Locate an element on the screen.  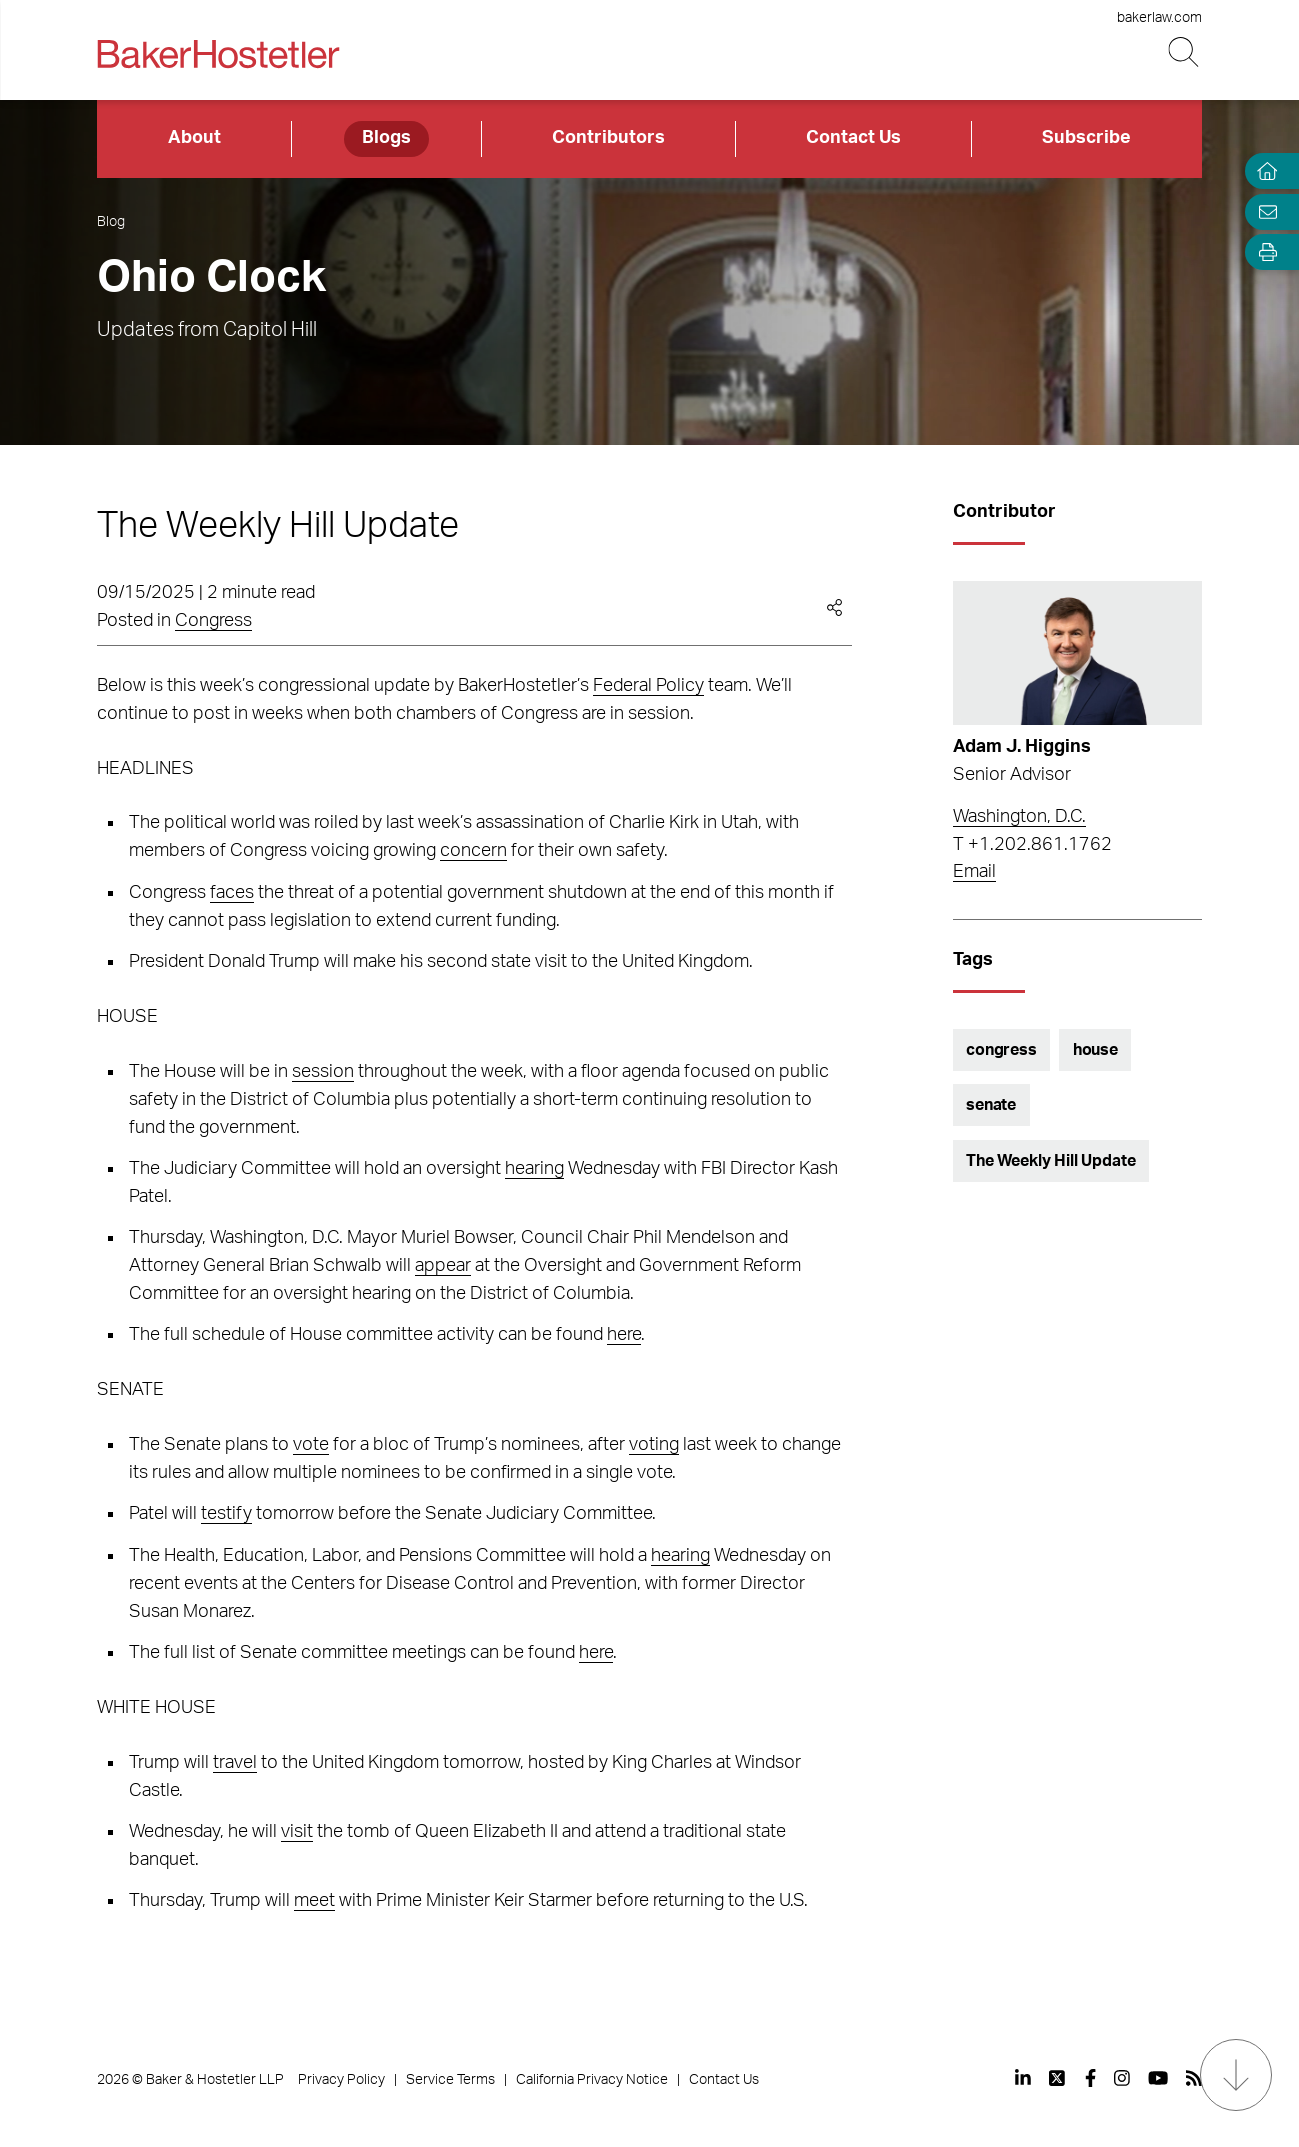
[View our profile at Linkedin] is located at coordinates (1023, 2078).